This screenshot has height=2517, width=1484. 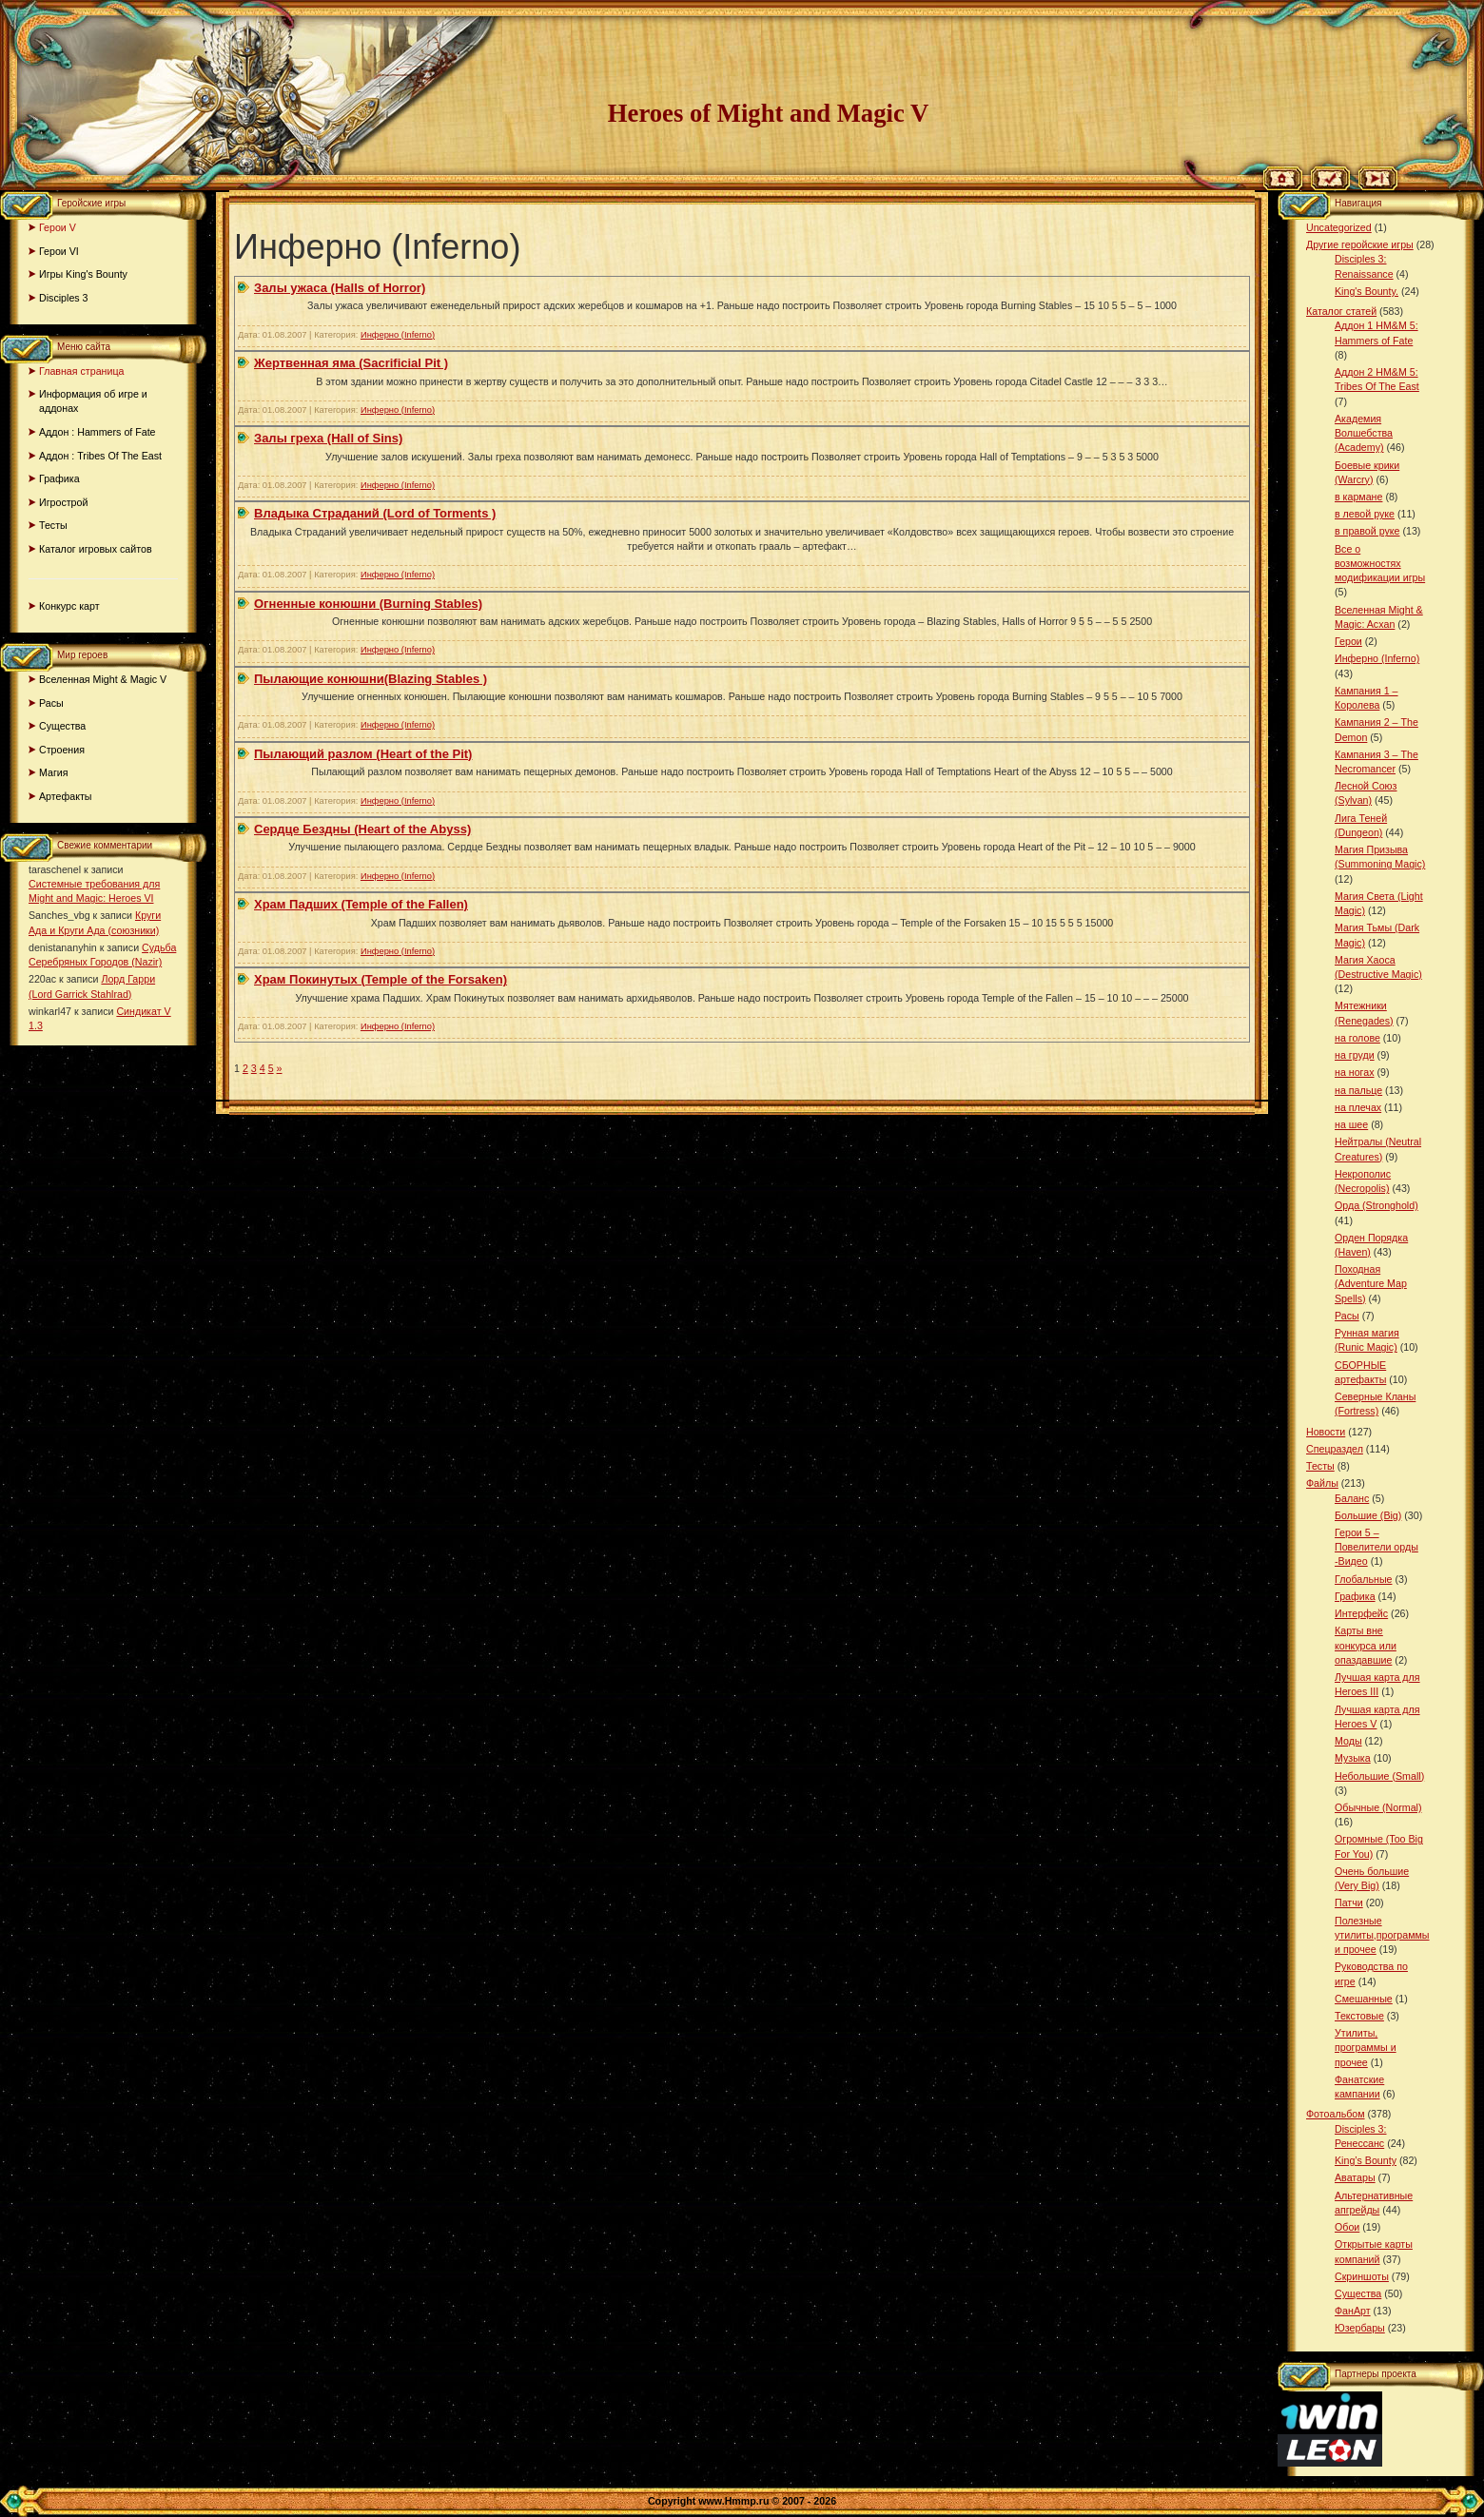 What do you see at coordinates (1364, 433) in the screenshot?
I see `Академия Волшебства (Academy)` at bounding box center [1364, 433].